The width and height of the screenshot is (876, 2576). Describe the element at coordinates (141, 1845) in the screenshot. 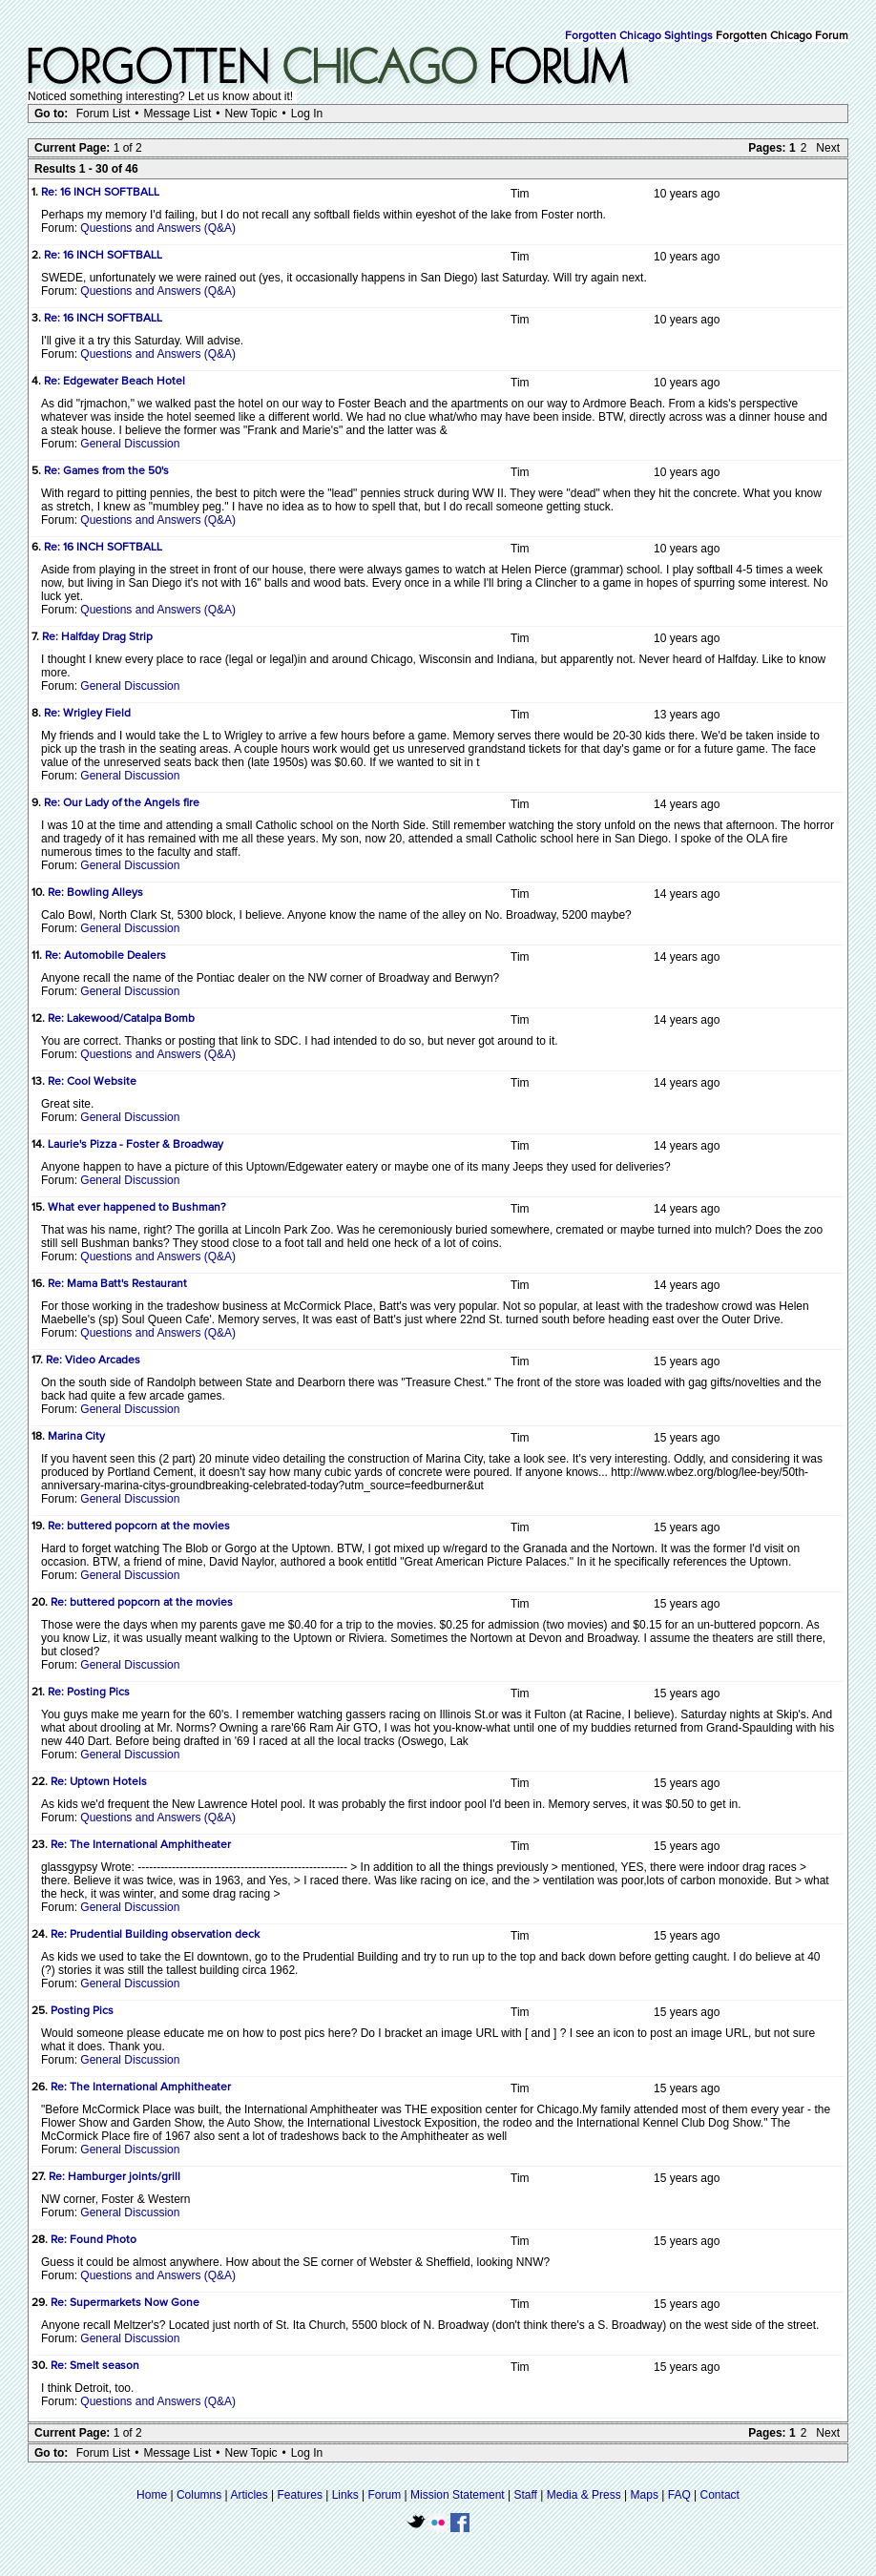

I see `Re: The International Amphitheater` at that location.